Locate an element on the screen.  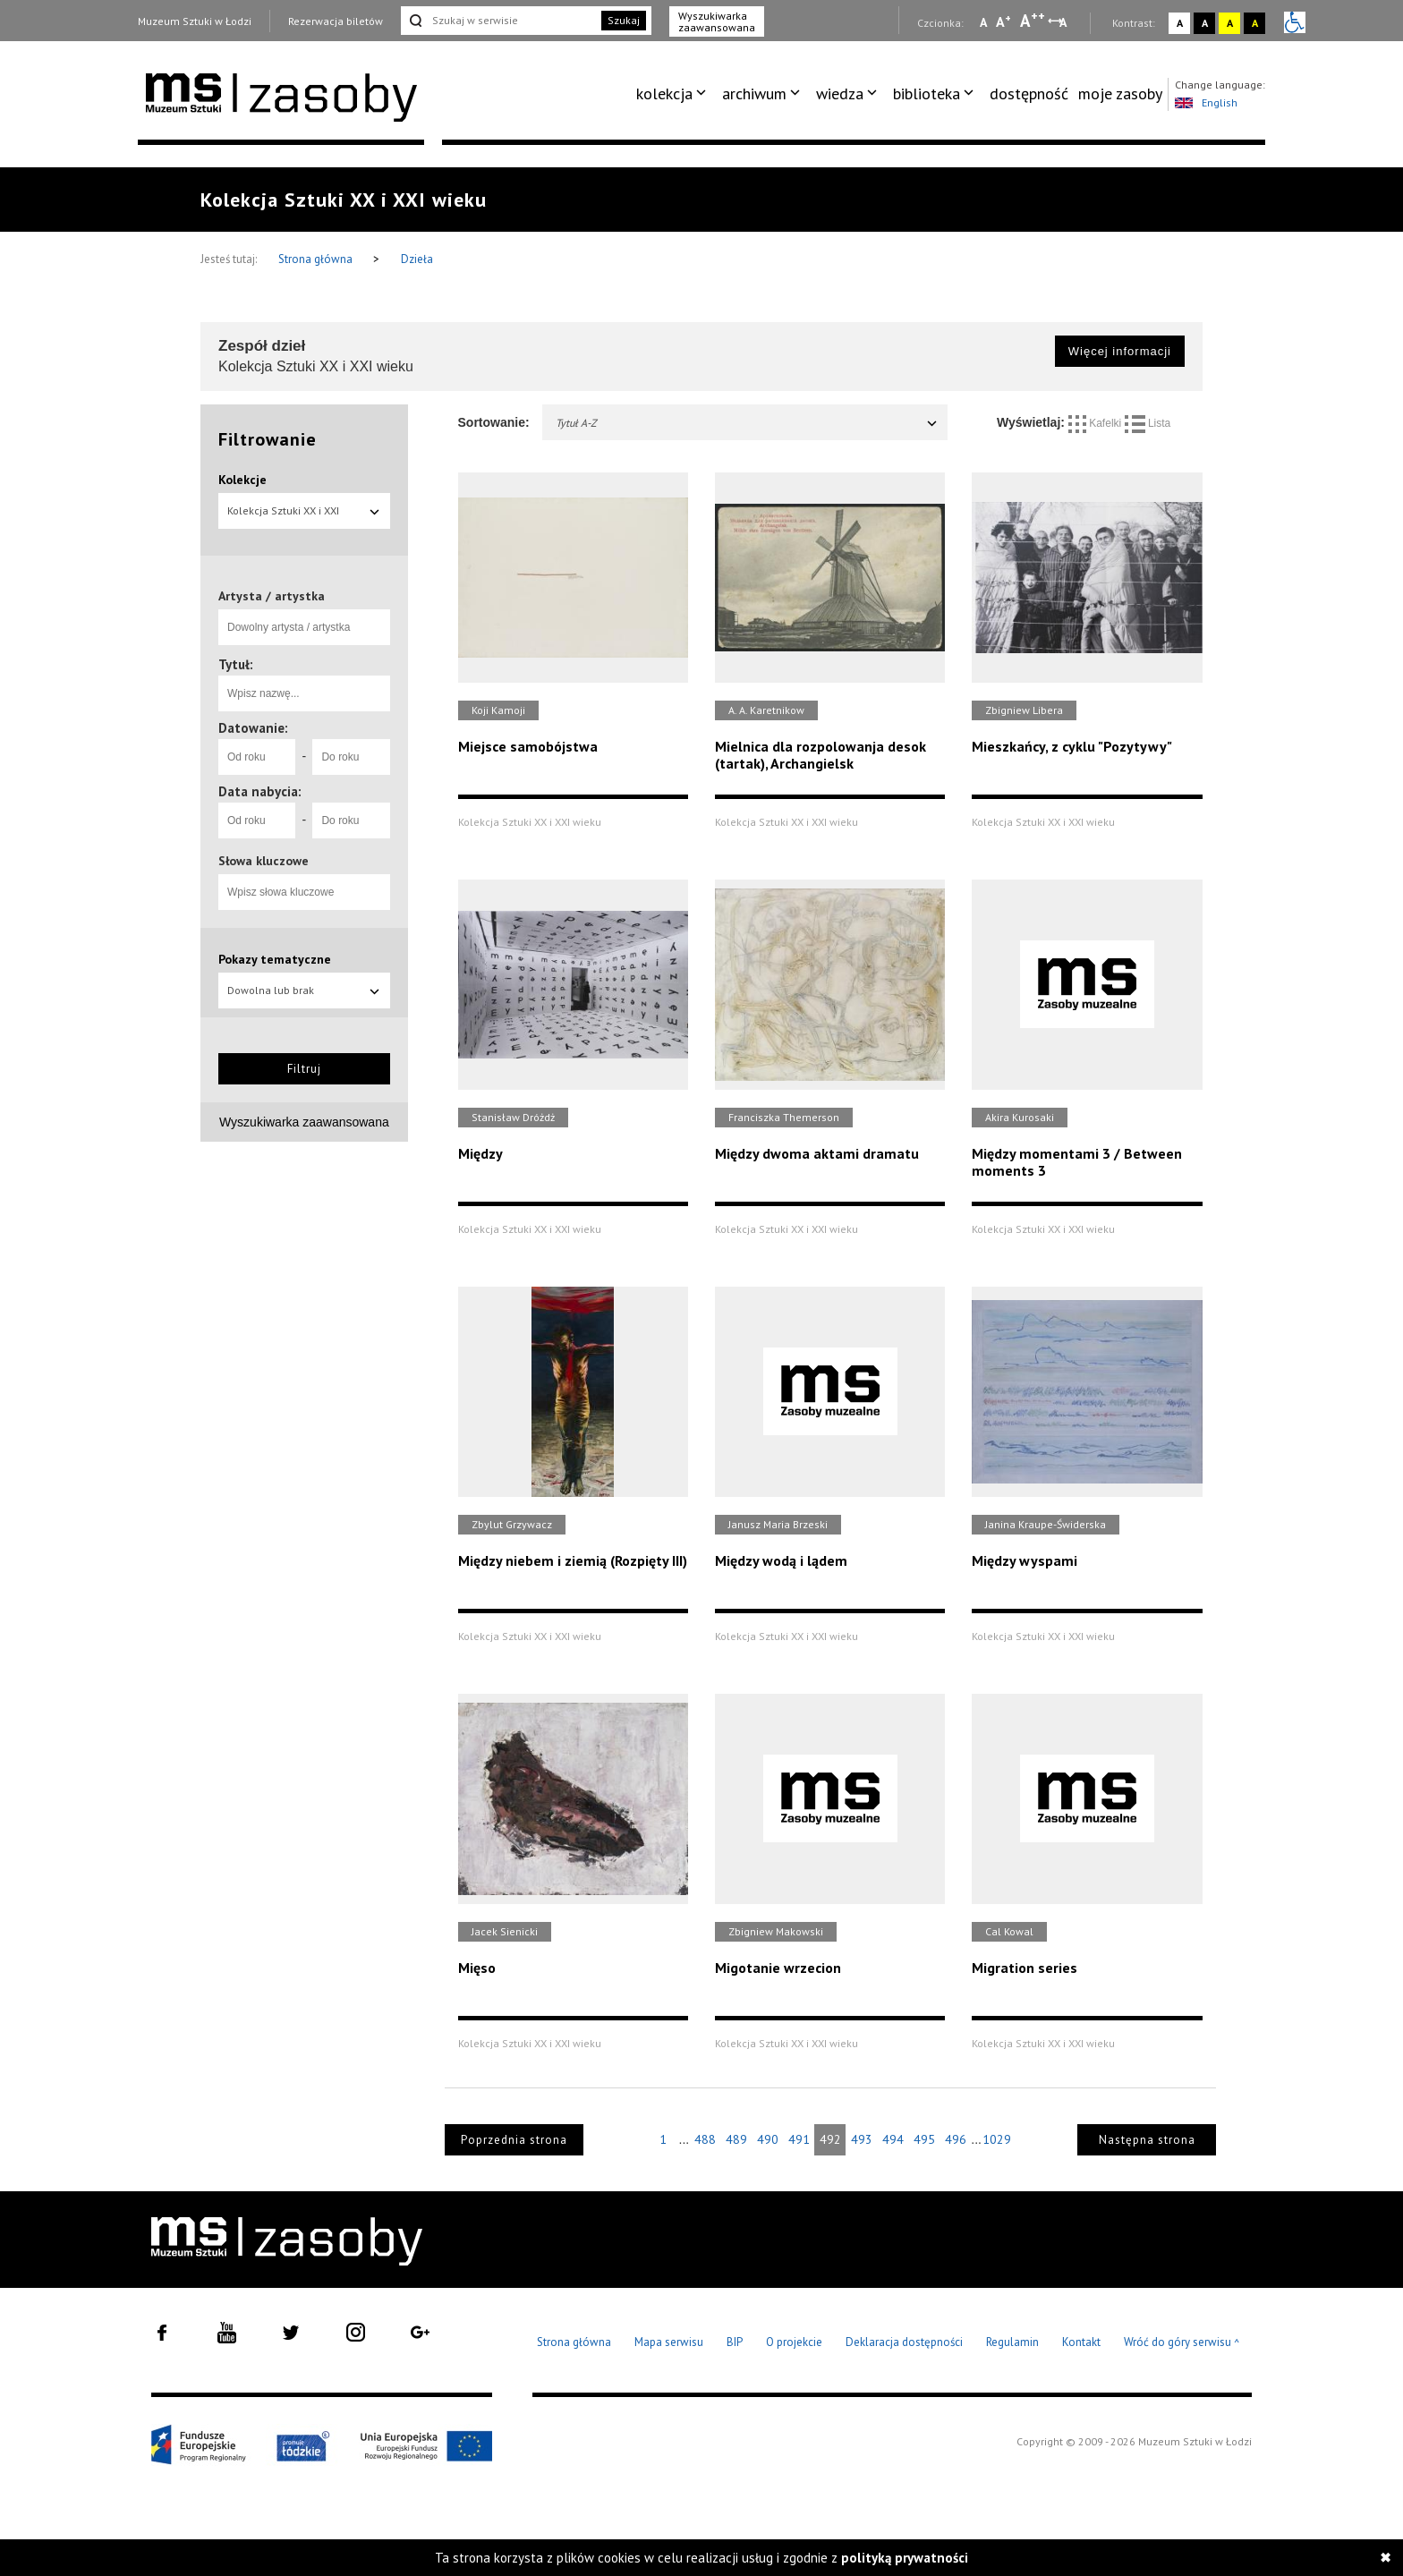
Szukaj is located at coordinates (624, 20).